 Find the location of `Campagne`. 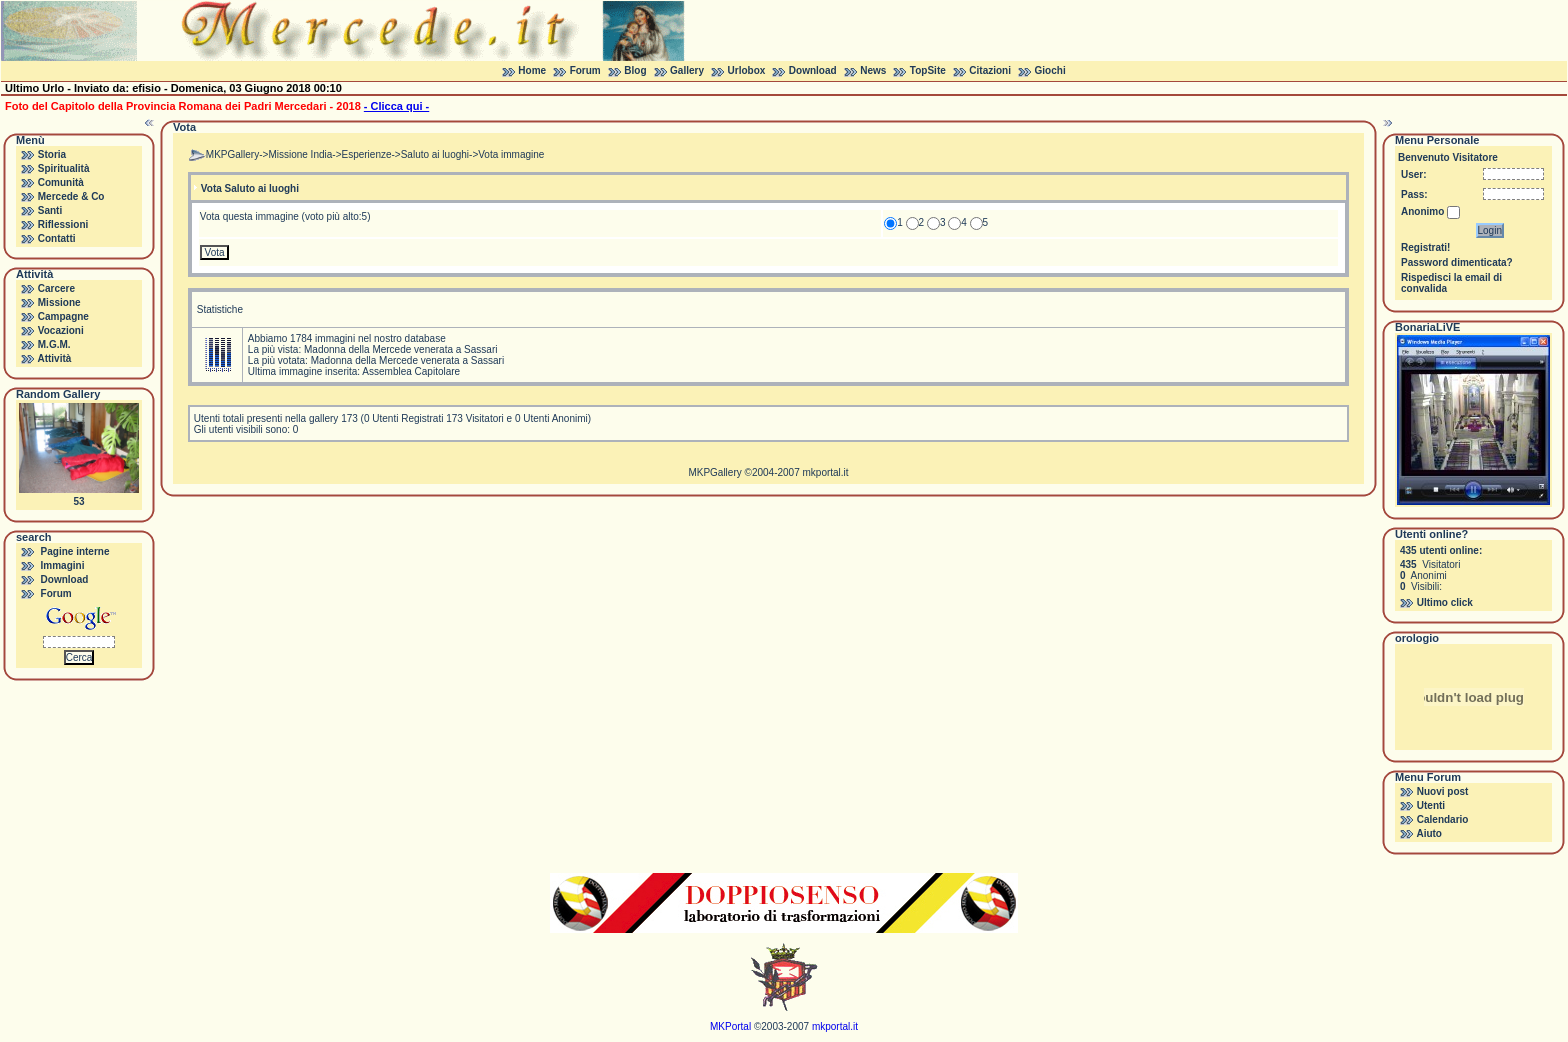

Campagne is located at coordinates (63, 316).